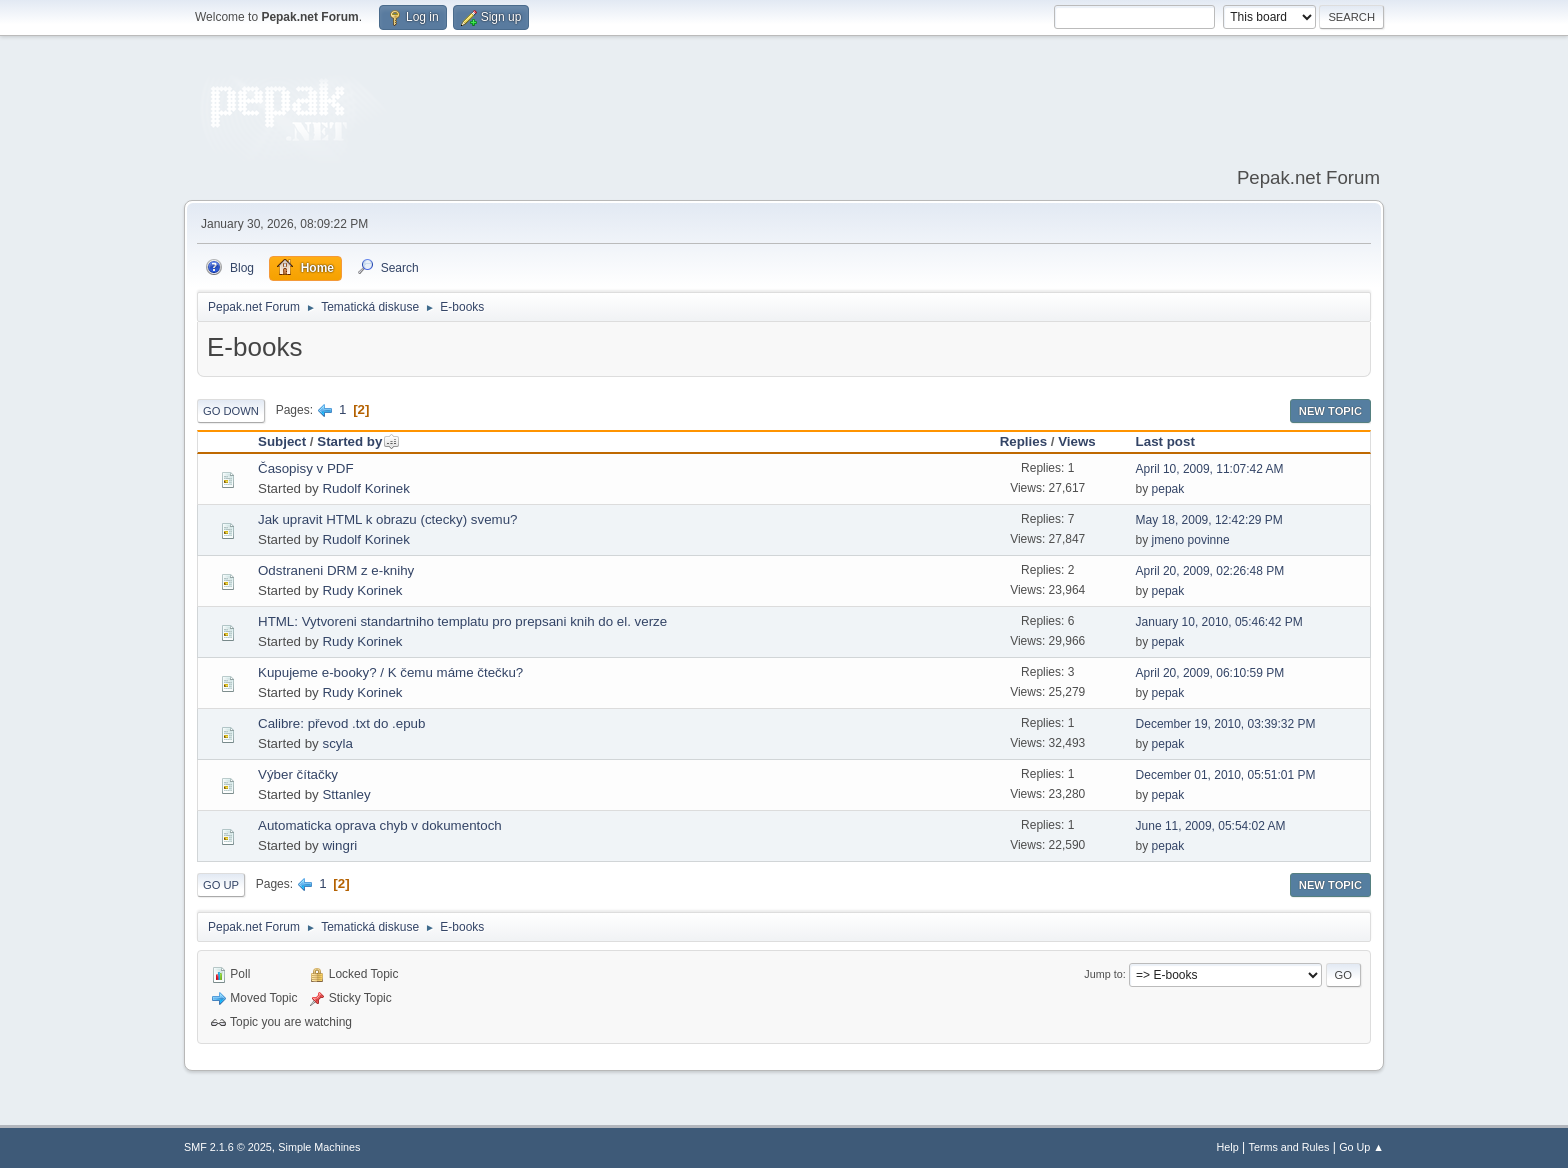 The image size is (1568, 1168). Describe the element at coordinates (1289, 1147) in the screenshot. I see `Terms and Rules` at that location.